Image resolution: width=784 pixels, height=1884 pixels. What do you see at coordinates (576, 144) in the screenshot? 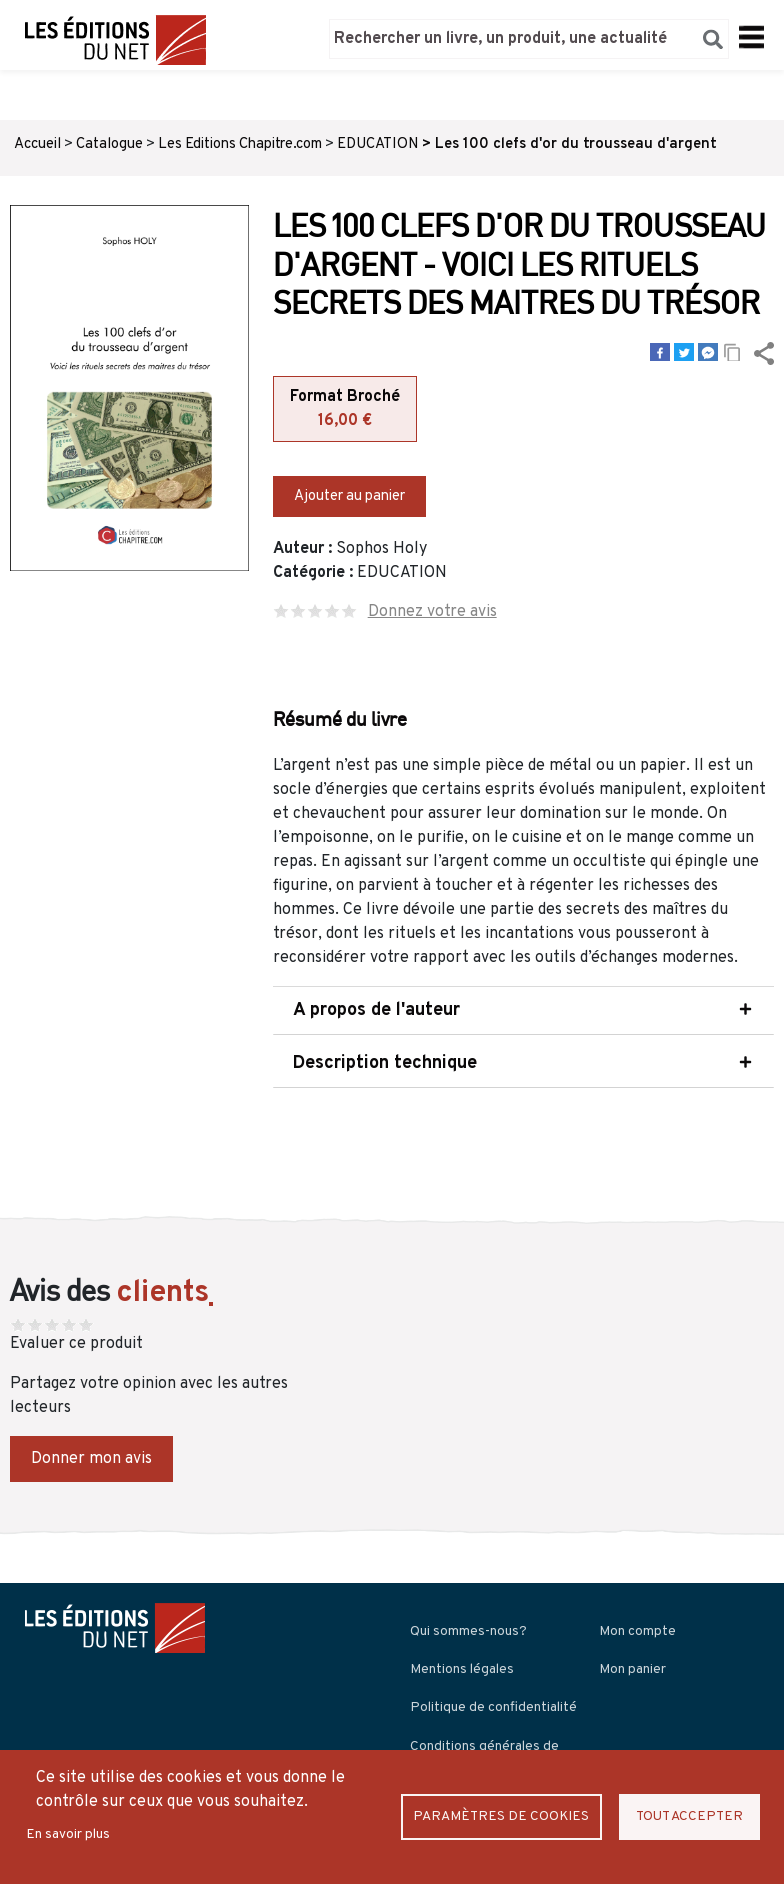
I see `Les 100 clefs d'or du trousseau d'argent` at bounding box center [576, 144].